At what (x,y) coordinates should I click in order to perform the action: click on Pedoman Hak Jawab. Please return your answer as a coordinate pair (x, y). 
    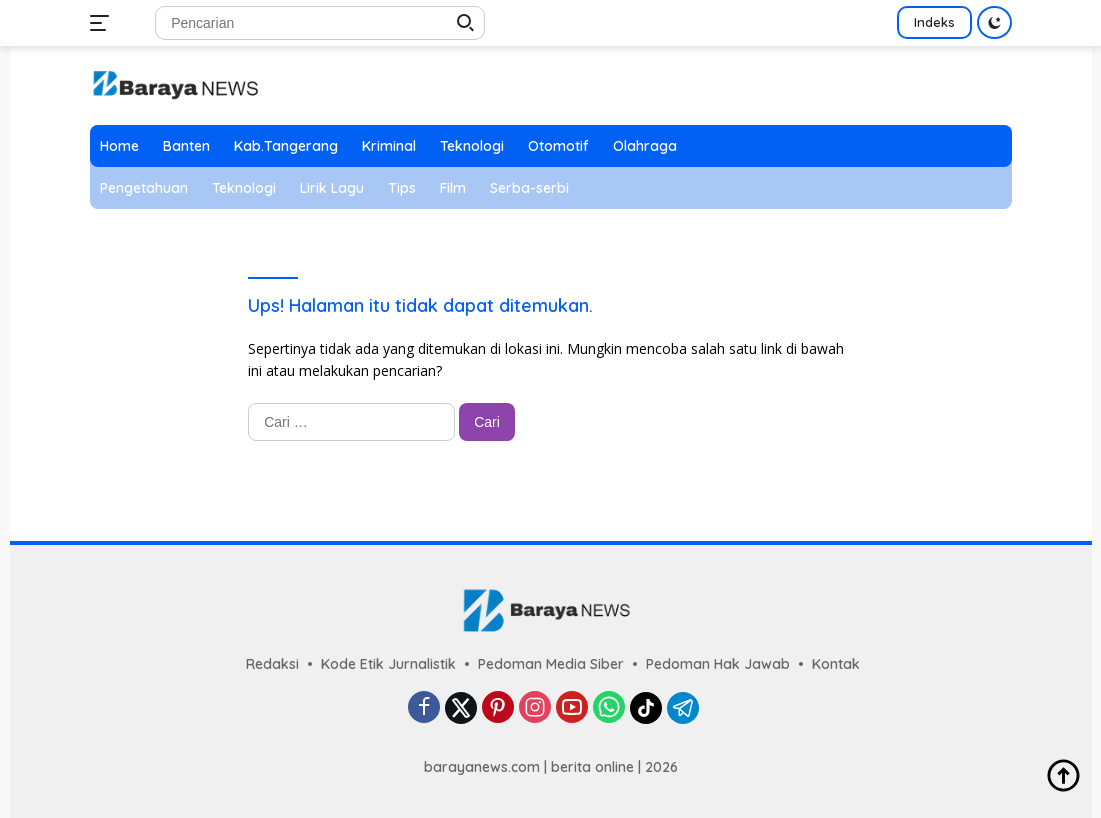
    Looking at the image, I should click on (718, 664).